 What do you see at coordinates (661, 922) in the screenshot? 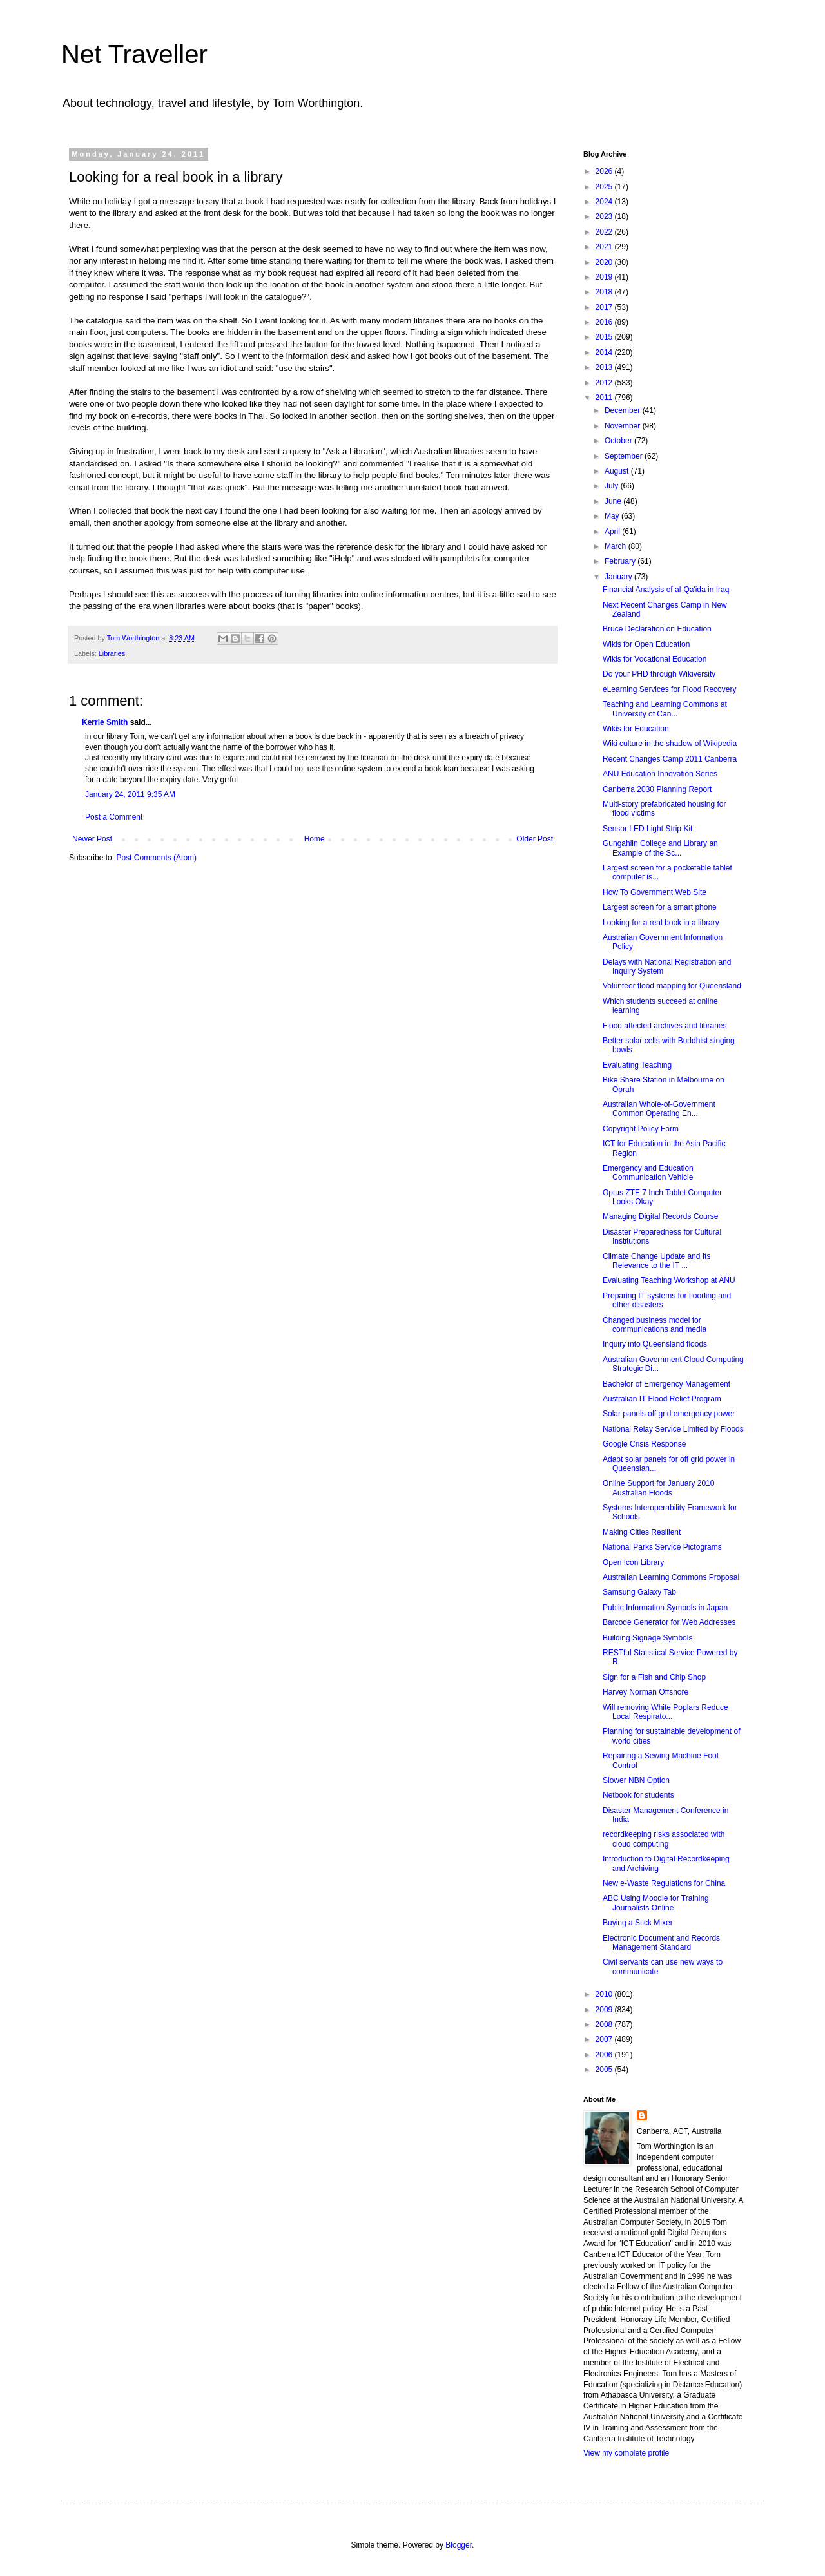
I see `Looking for a real book in a library` at bounding box center [661, 922].